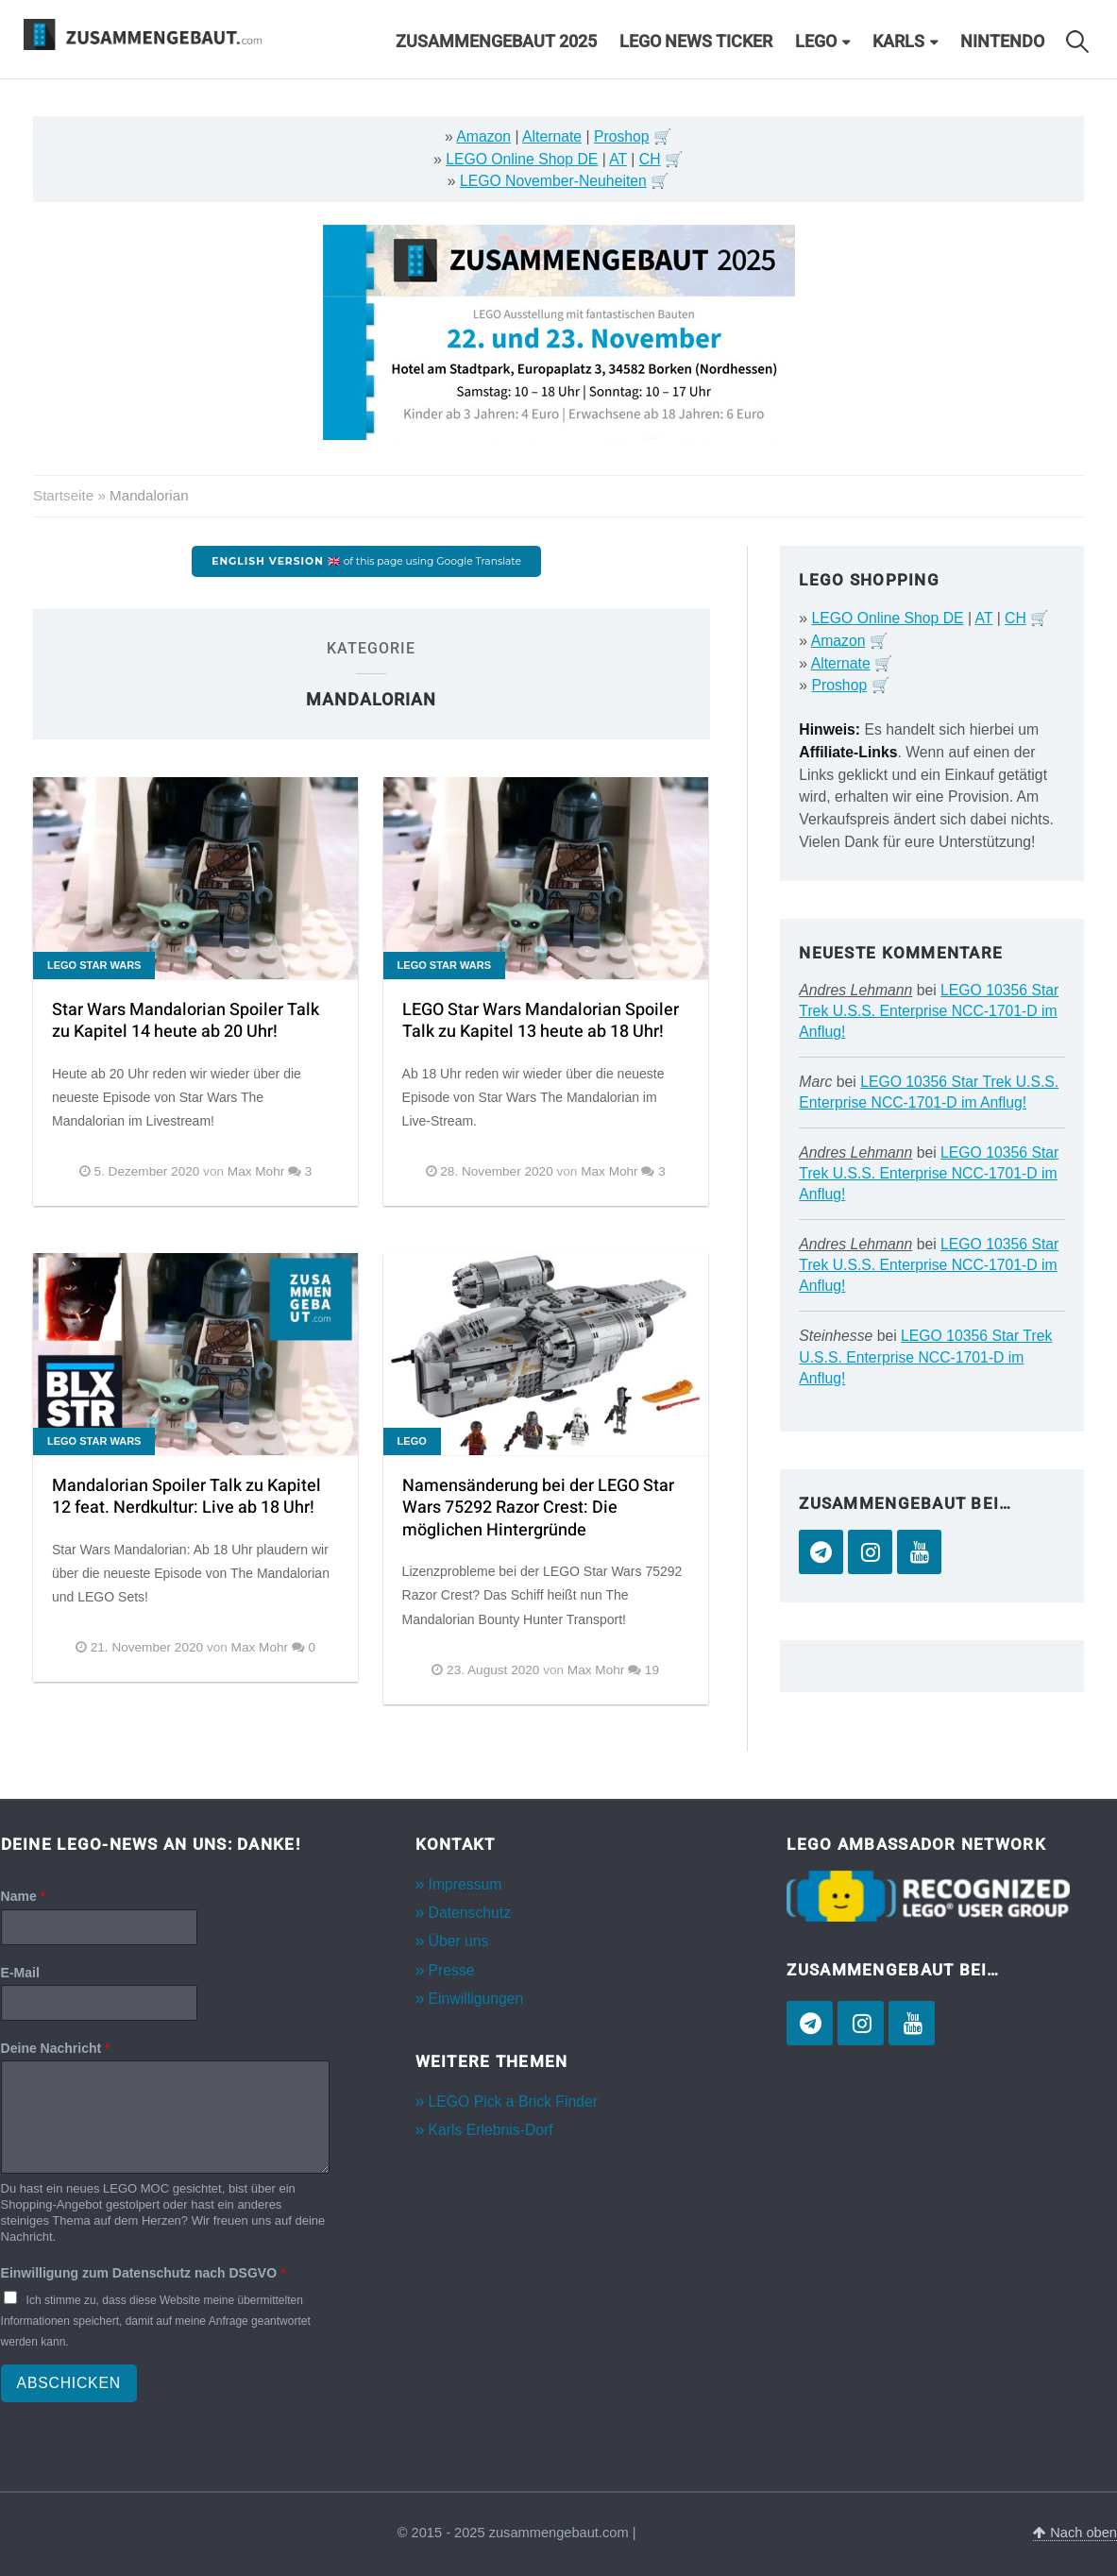  What do you see at coordinates (816, 41) in the screenshot?
I see `LEGO` at bounding box center [816, 41].